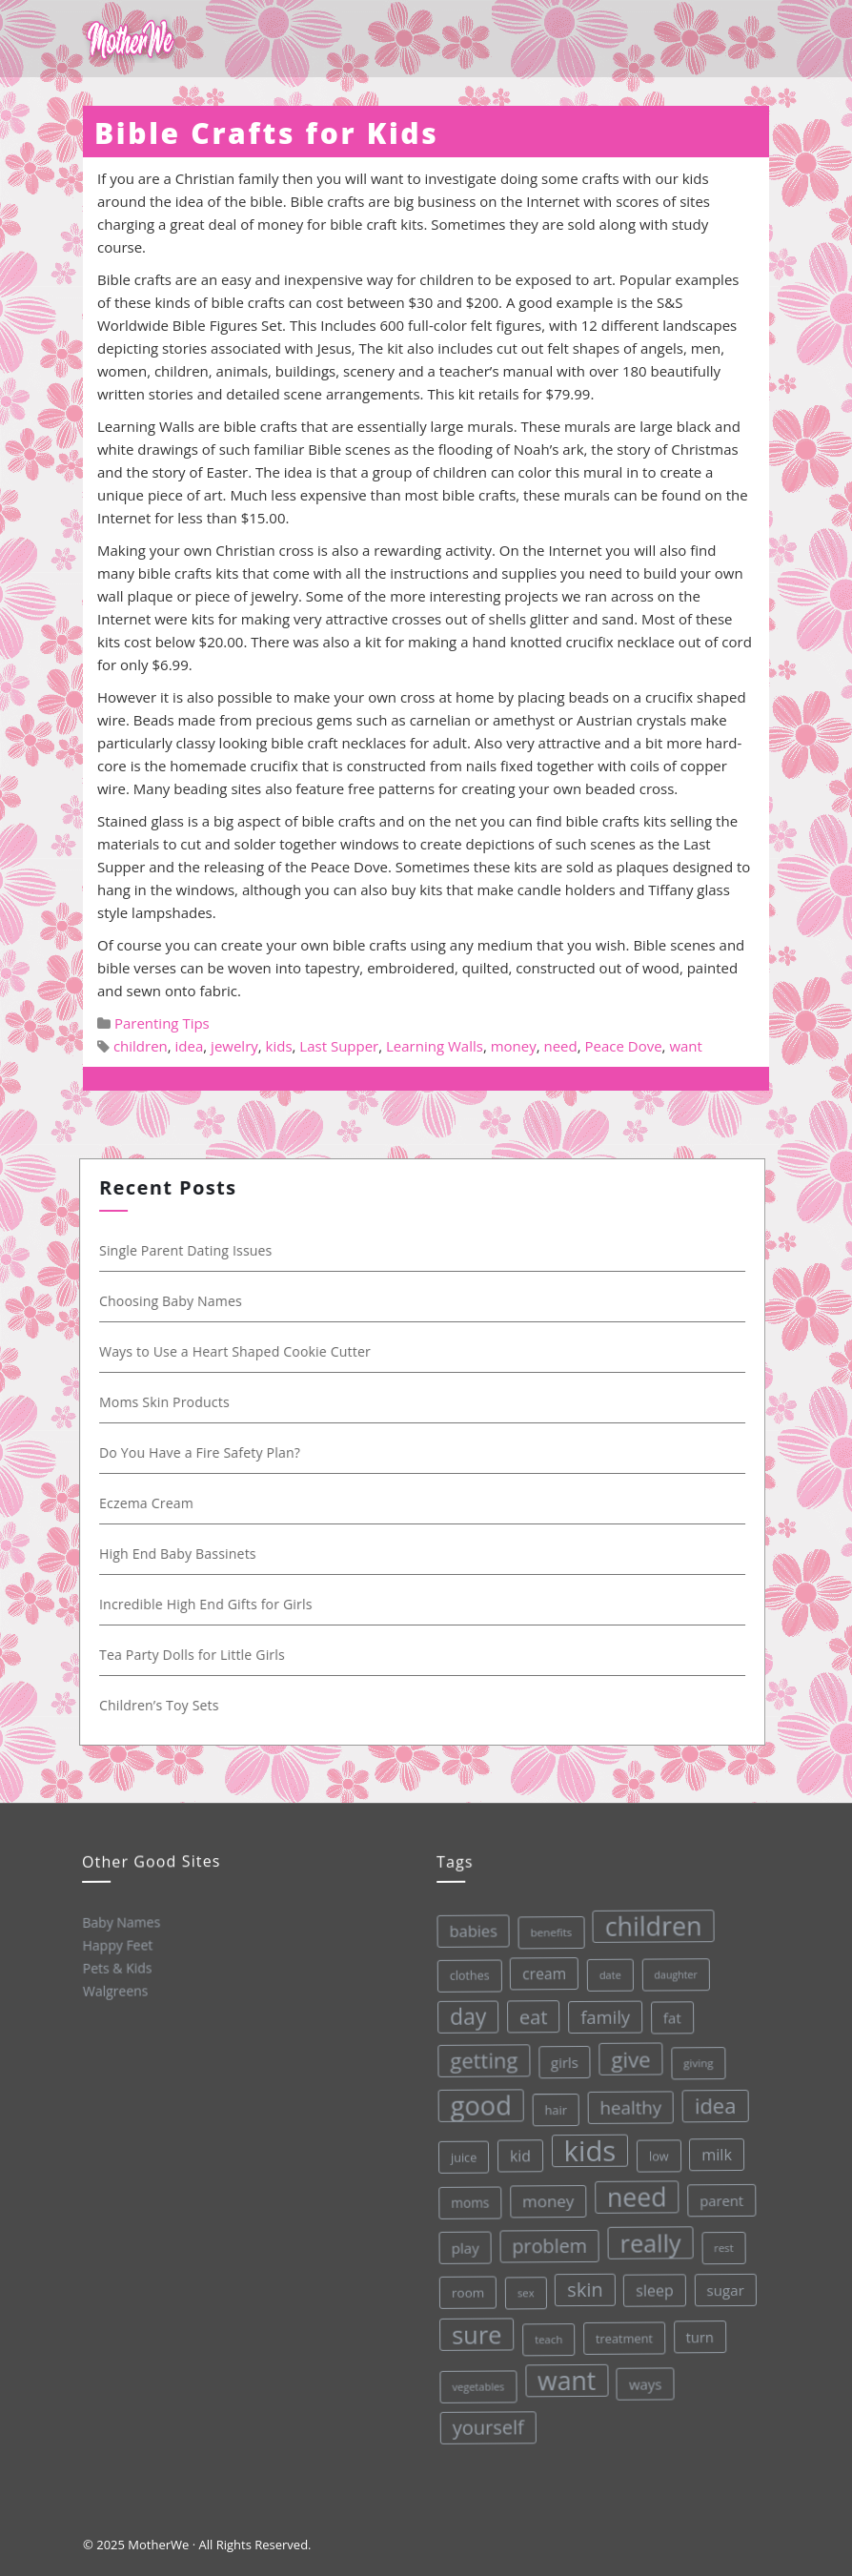 Image resolution: width=852 pixels, height=2576 pixels. What do you see at coordinates (514, 1045) in the screenshot?
I see `money` at bounding box center [514, 1045].